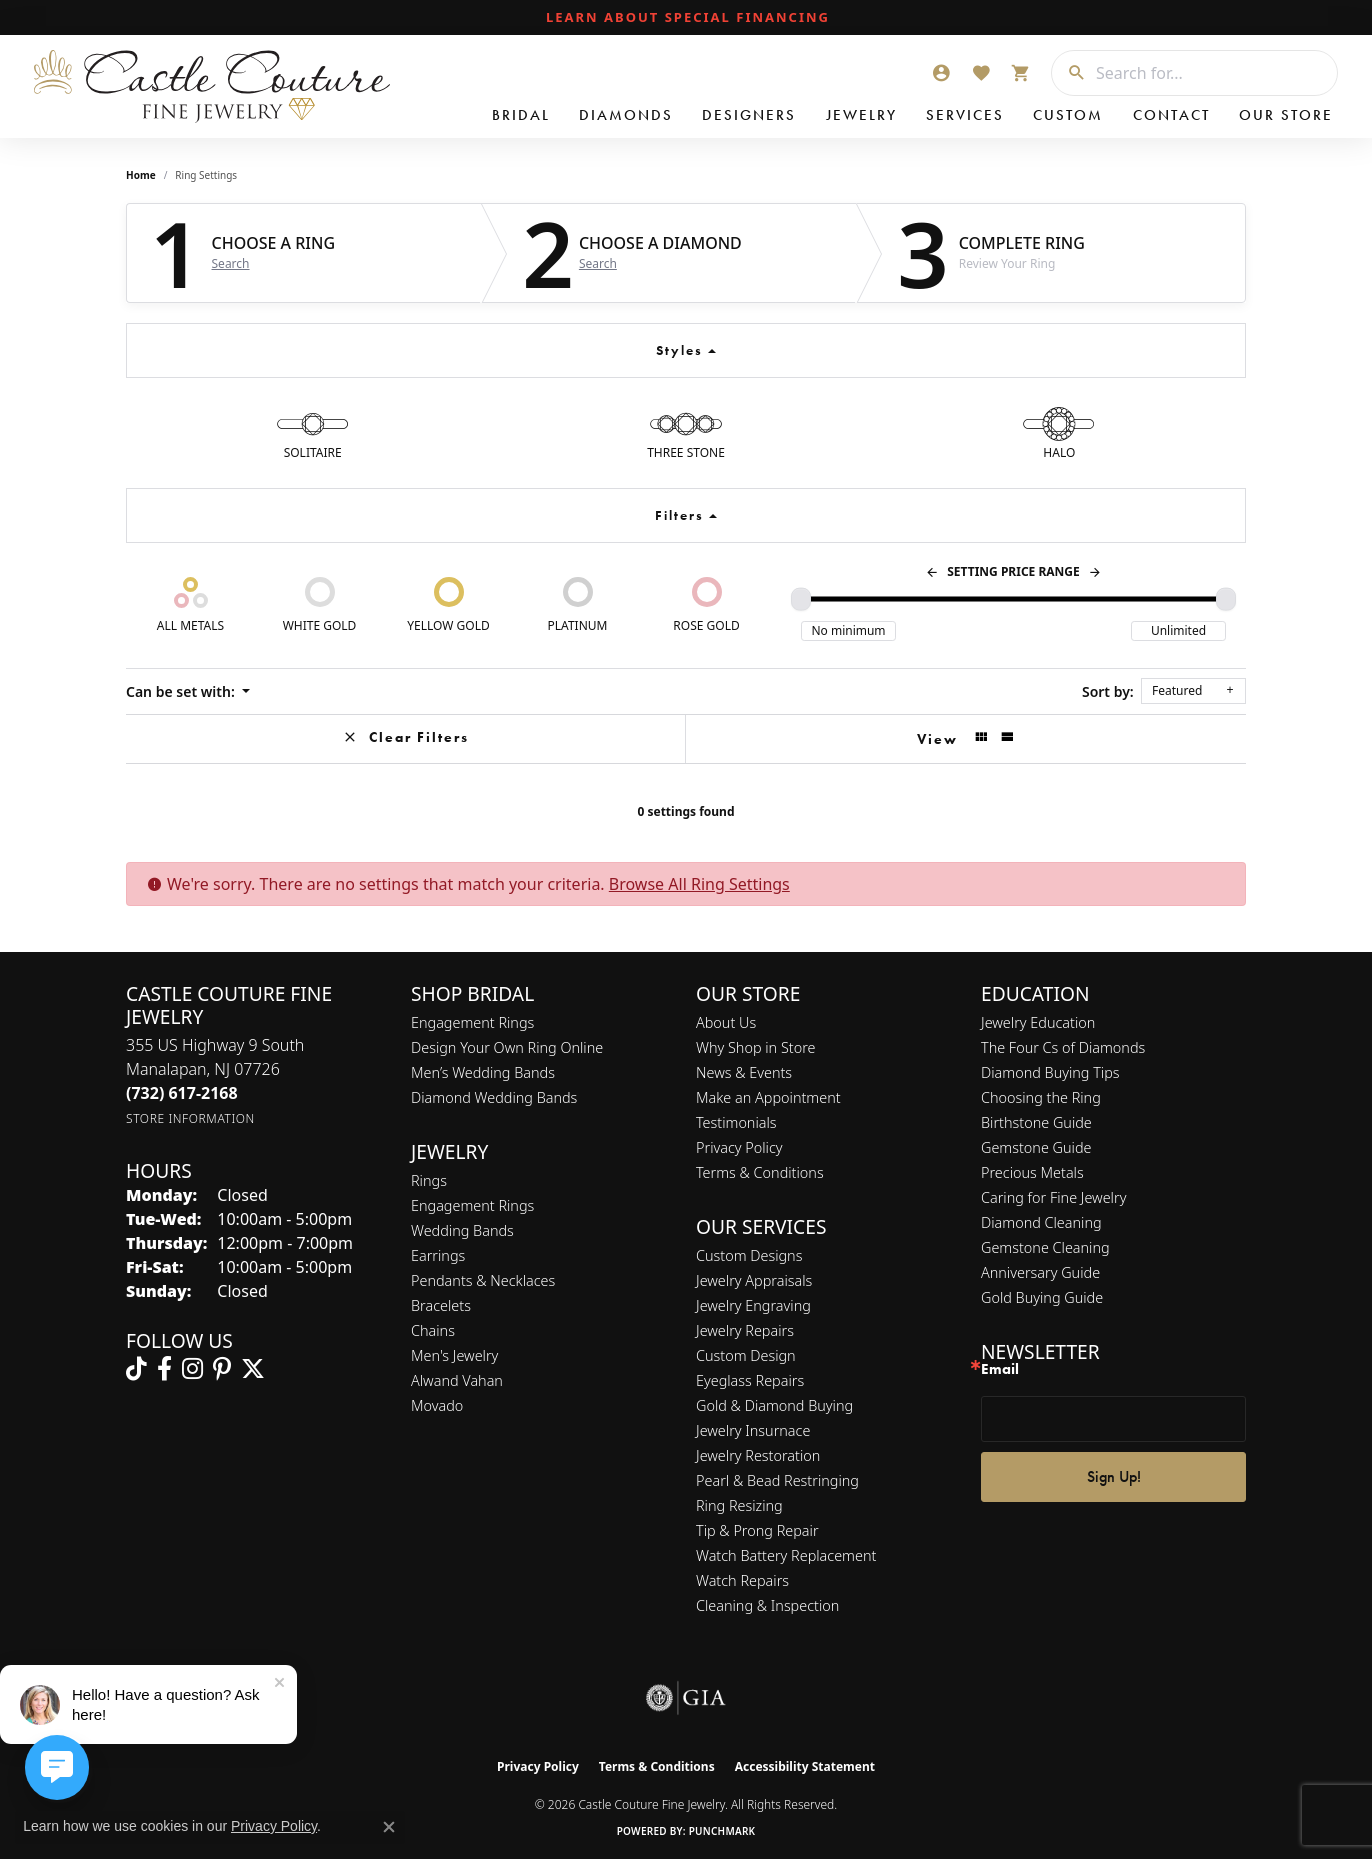 The width and height of the screenshot is (1372, 1859). What do you see at coordinates (777, 1480) in the screenshot?
I see `Pearl & Bead Restringing` at bounding box center [777, 1480].